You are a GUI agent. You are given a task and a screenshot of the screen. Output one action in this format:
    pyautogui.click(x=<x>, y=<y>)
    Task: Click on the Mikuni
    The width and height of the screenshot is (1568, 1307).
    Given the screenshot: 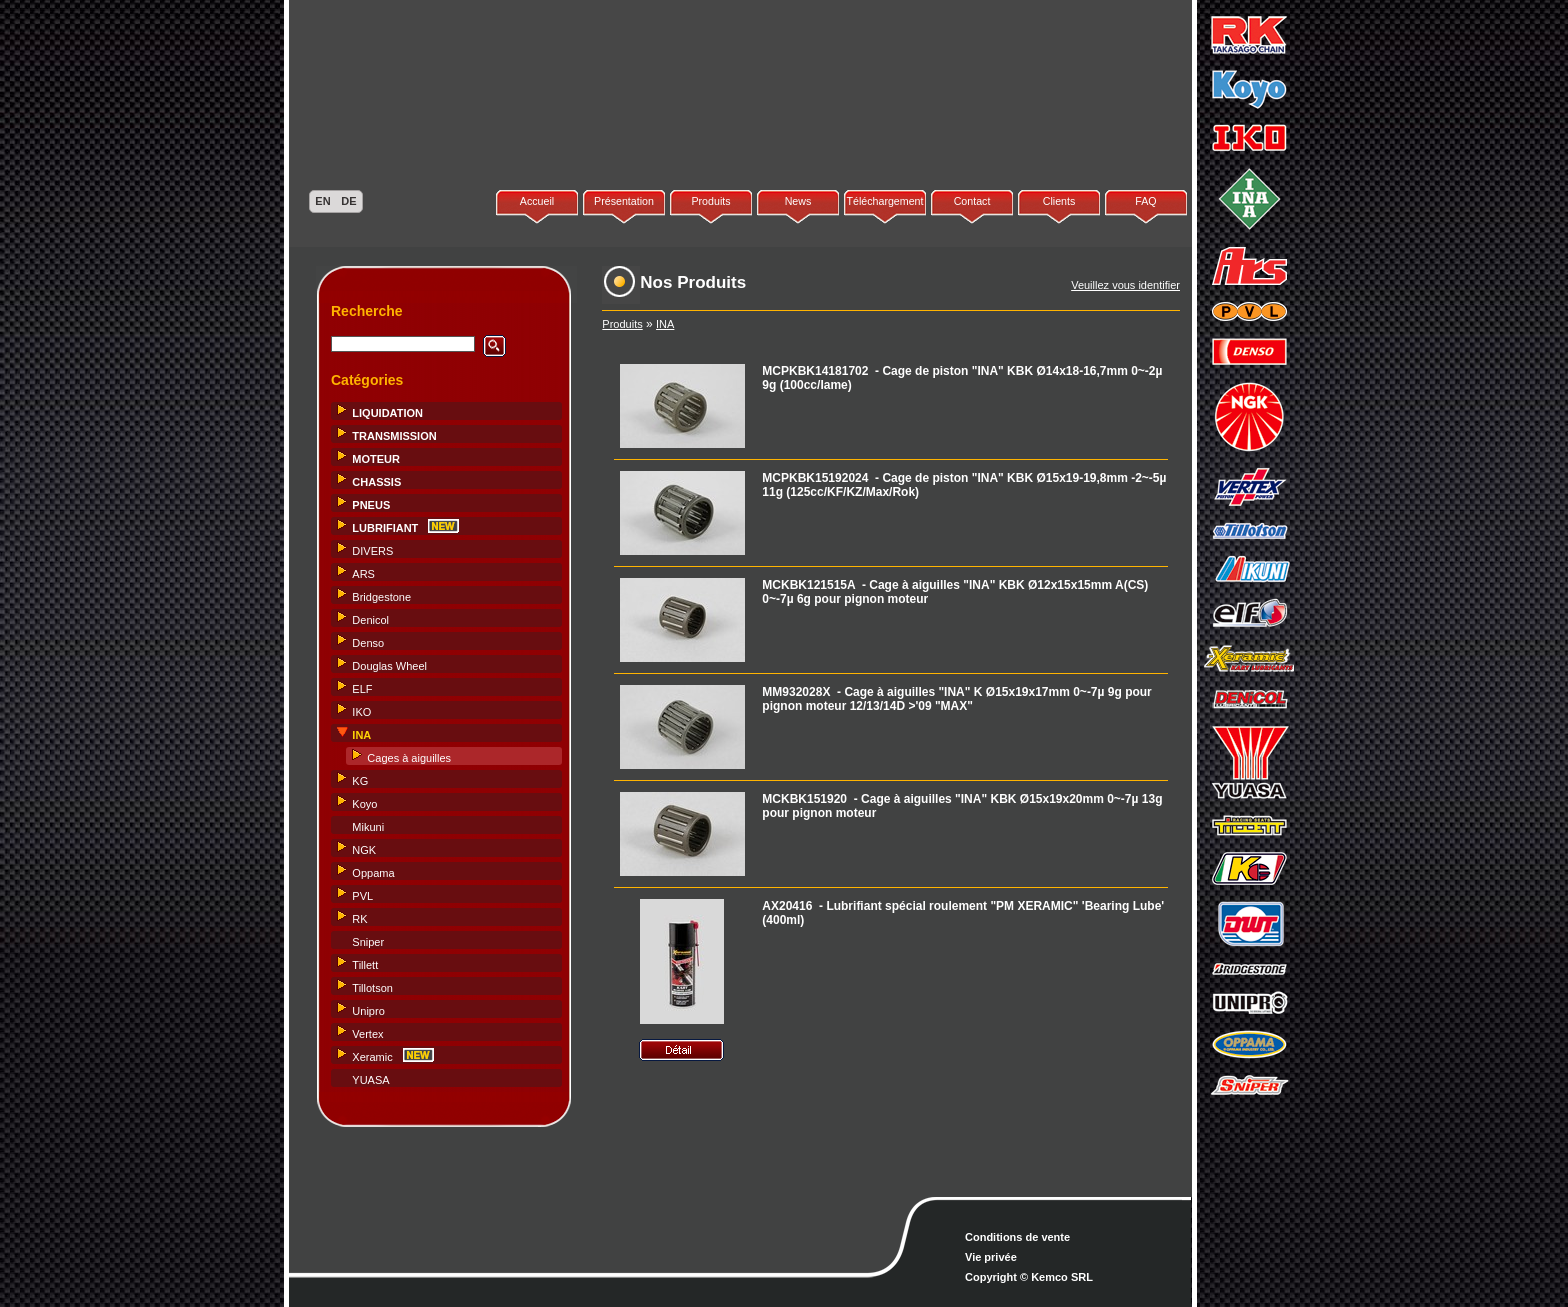 What is the action you would take?
    pyautogui.click(x=368, y=827)
    